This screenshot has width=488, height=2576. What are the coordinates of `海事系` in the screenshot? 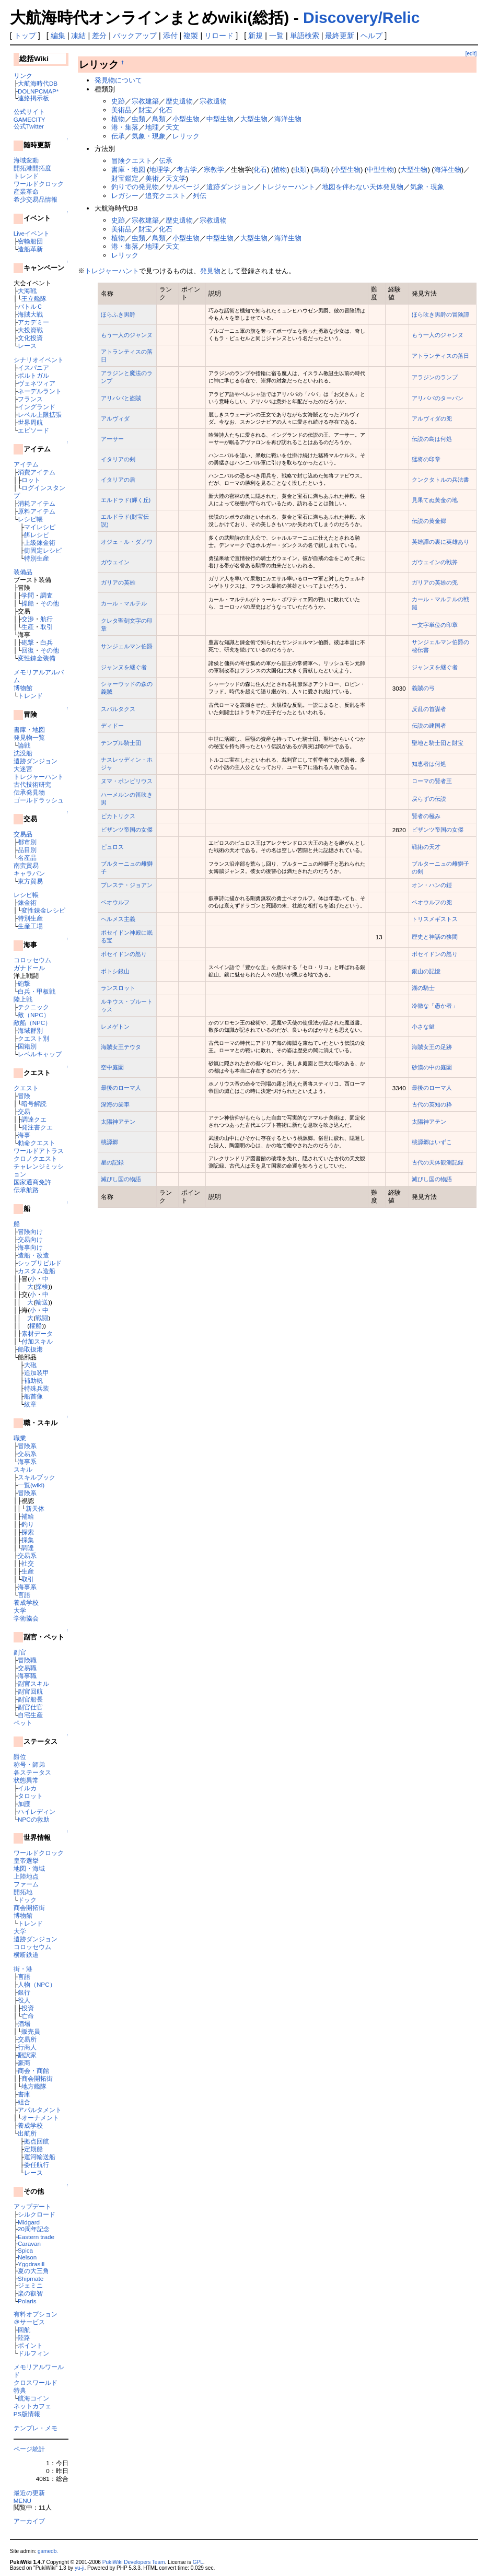 It's located at (27, 1461).